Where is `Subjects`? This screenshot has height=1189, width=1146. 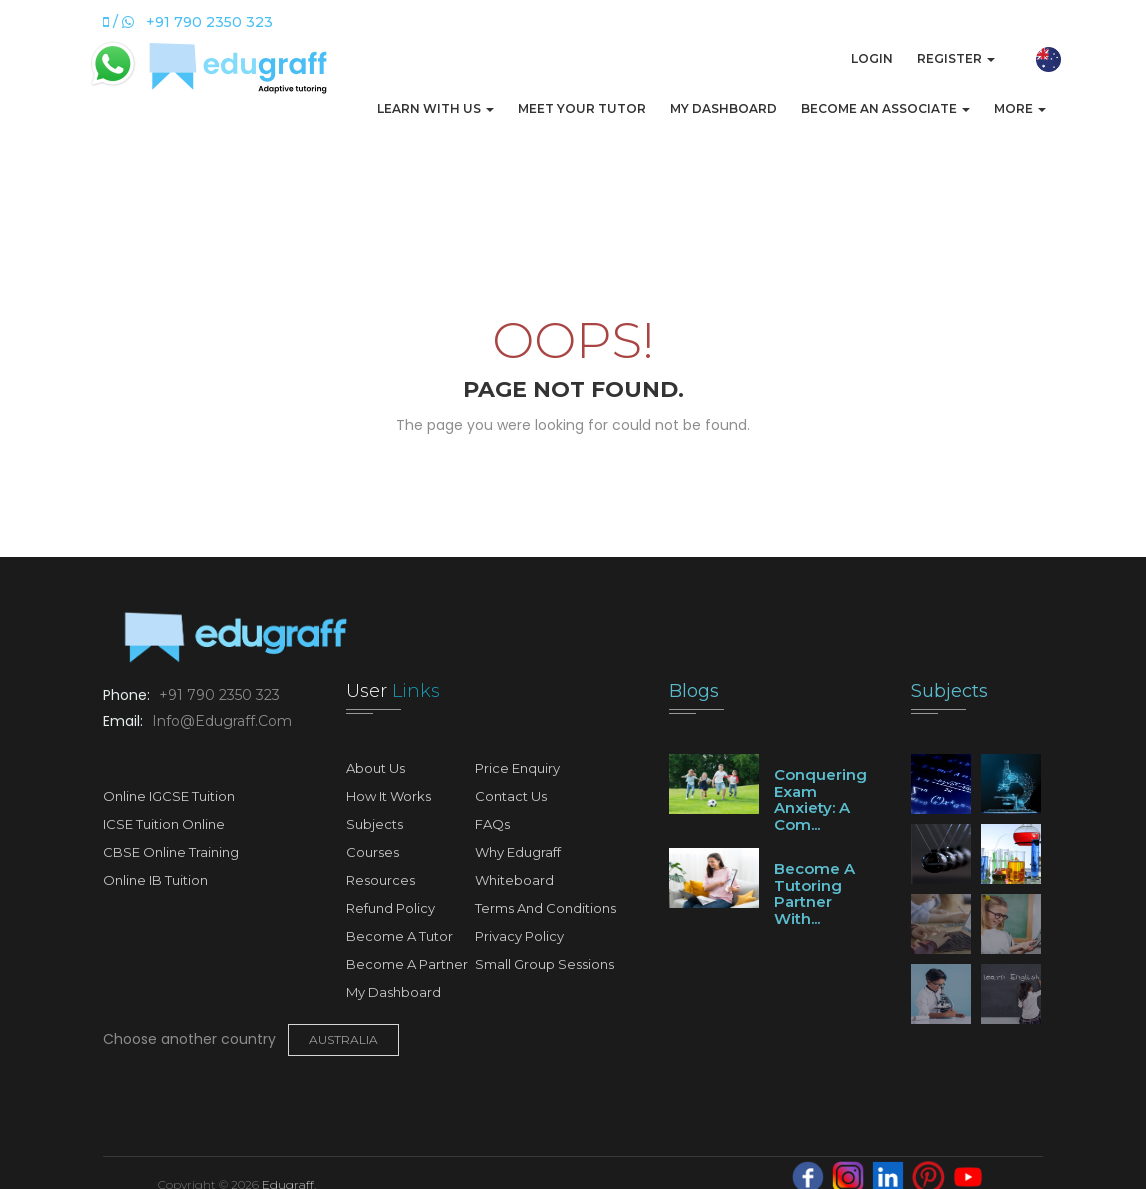 Subjects is located at coordinates (374, 824).